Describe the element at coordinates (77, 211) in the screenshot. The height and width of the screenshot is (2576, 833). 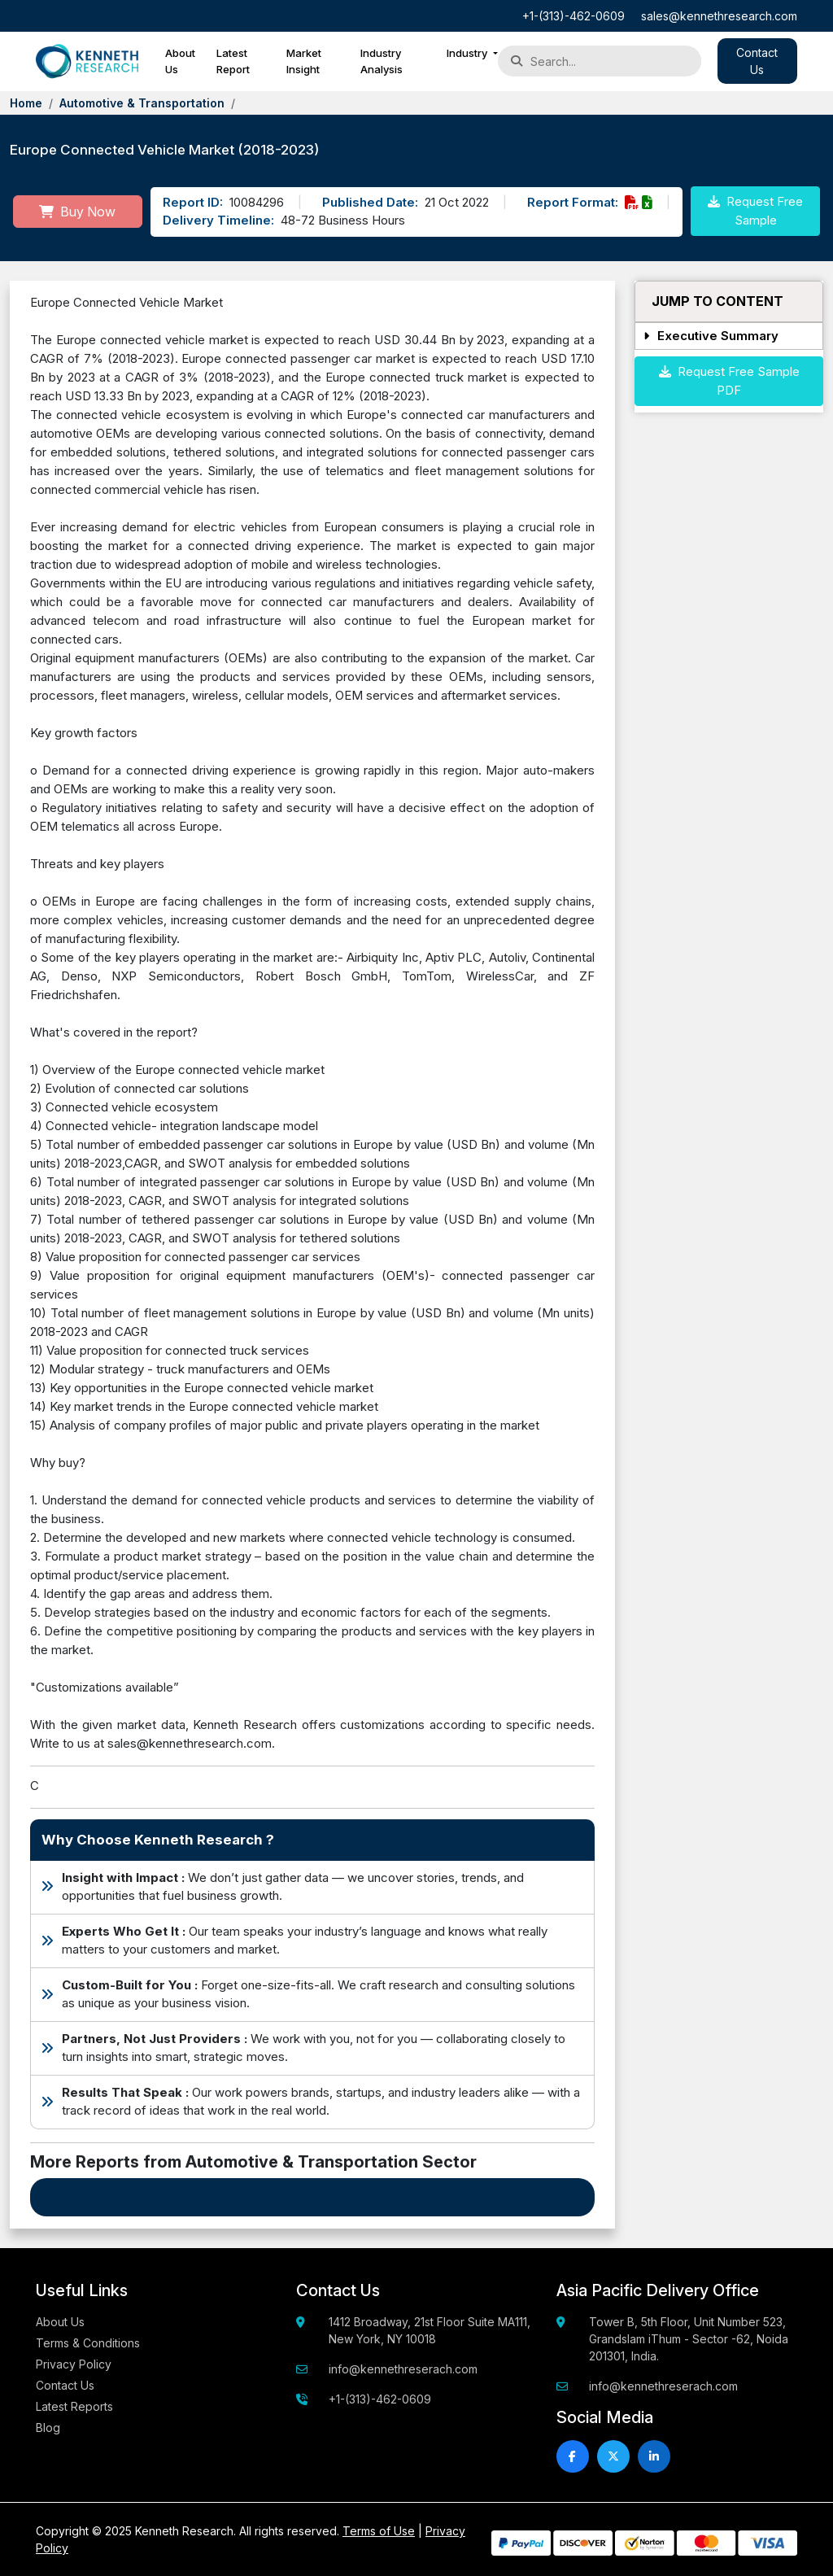
I see `Buy Now` at that location.